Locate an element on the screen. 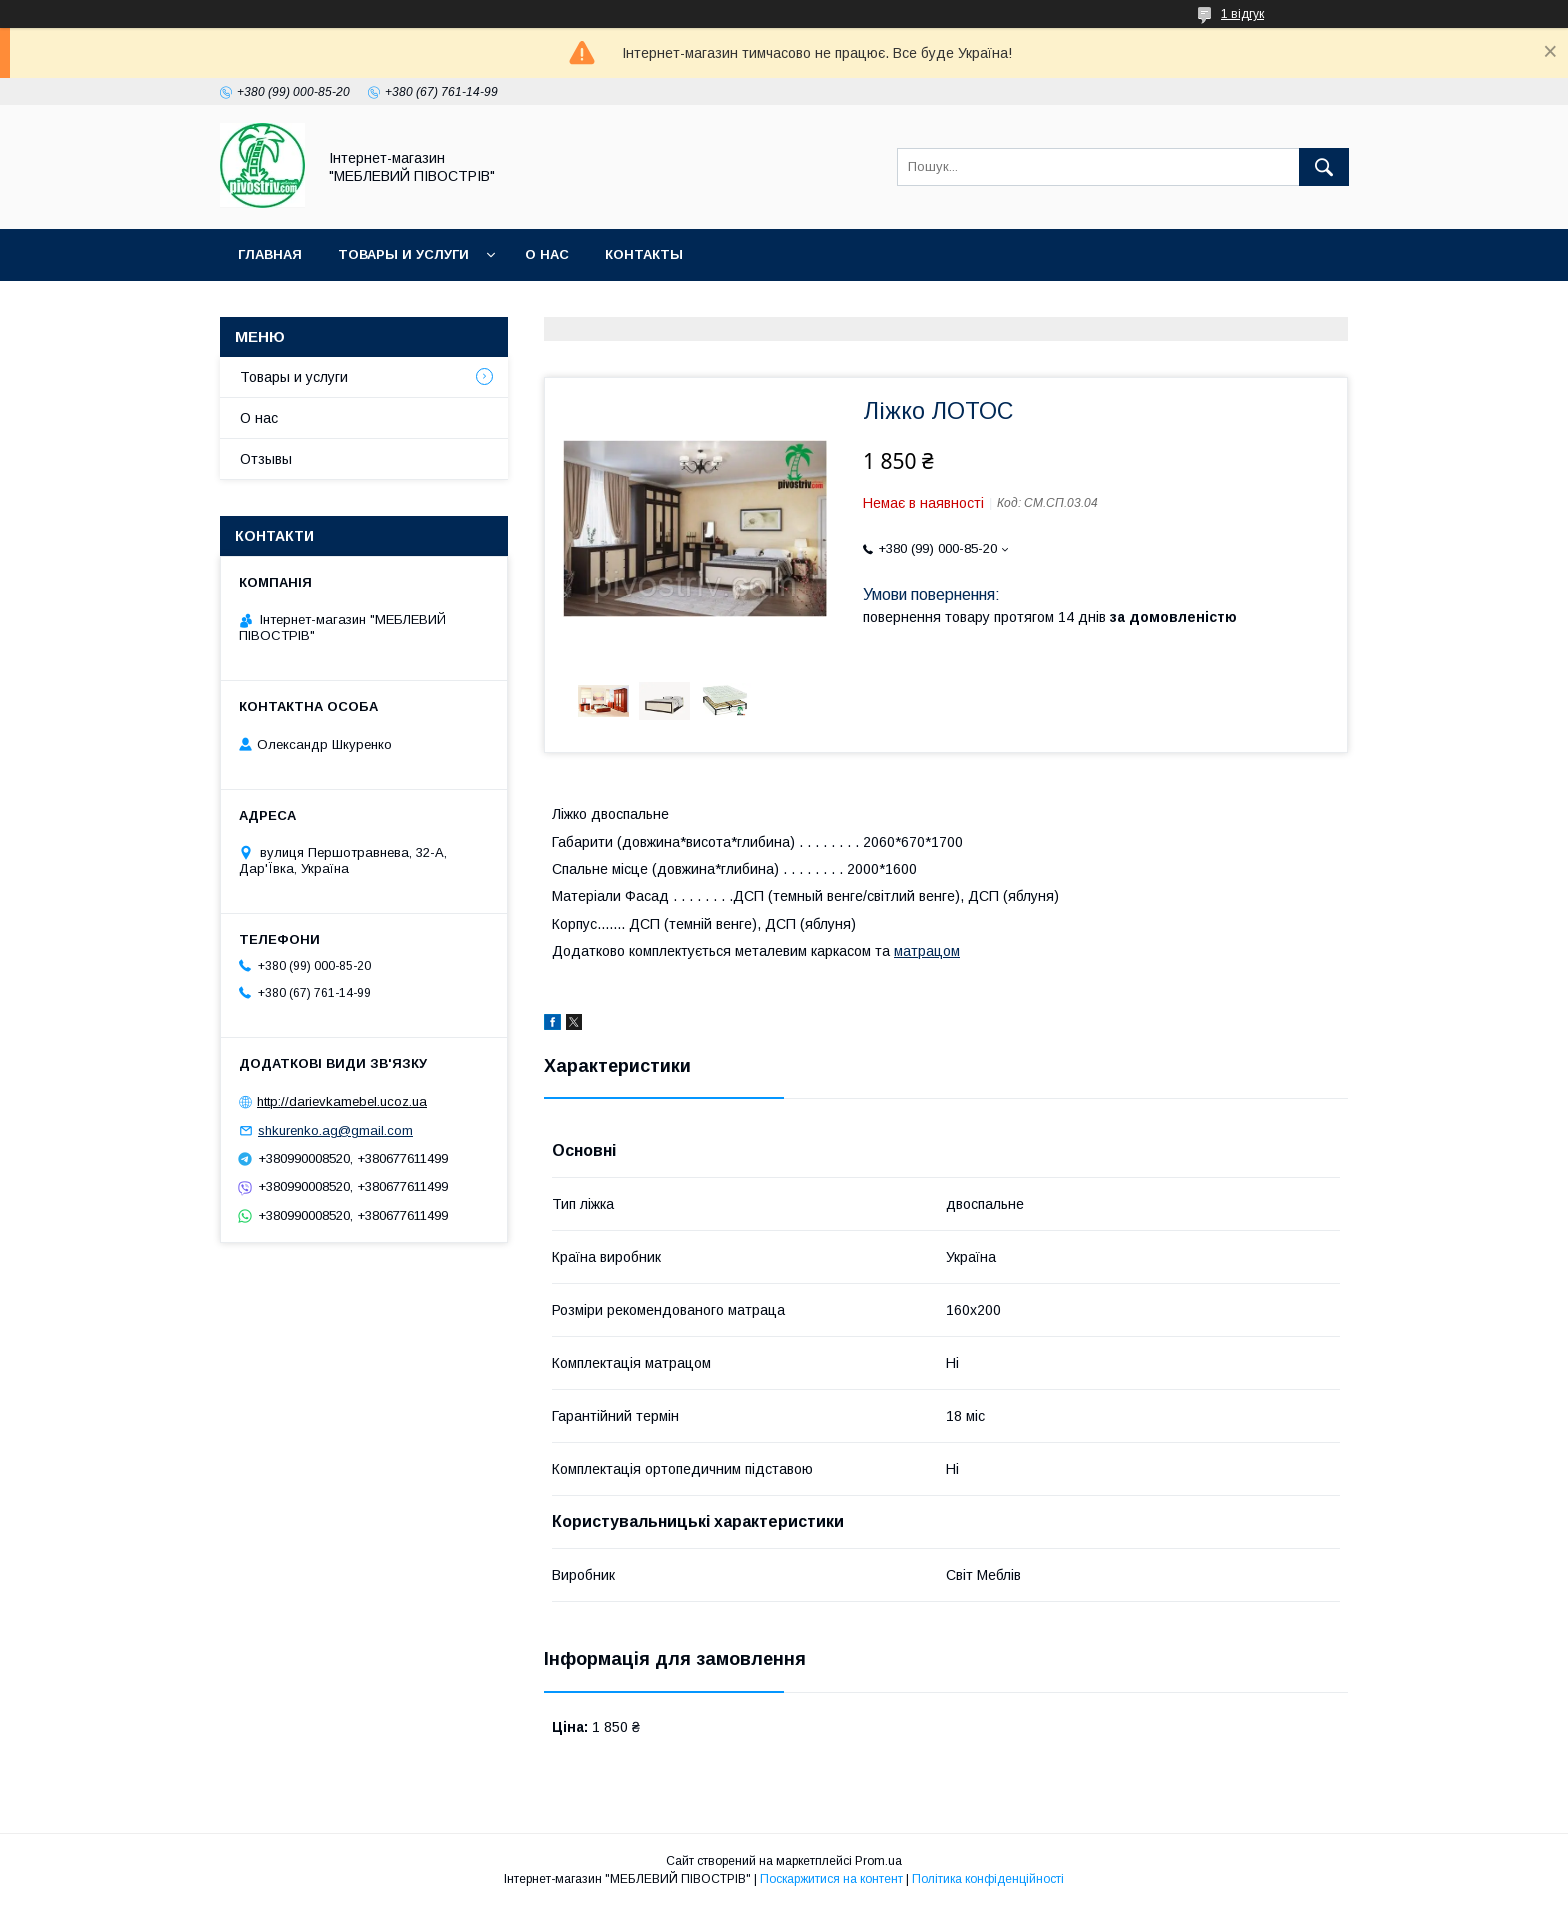 The image size is (1568, 1906). Отзывы is located at coordinates (266, 459).